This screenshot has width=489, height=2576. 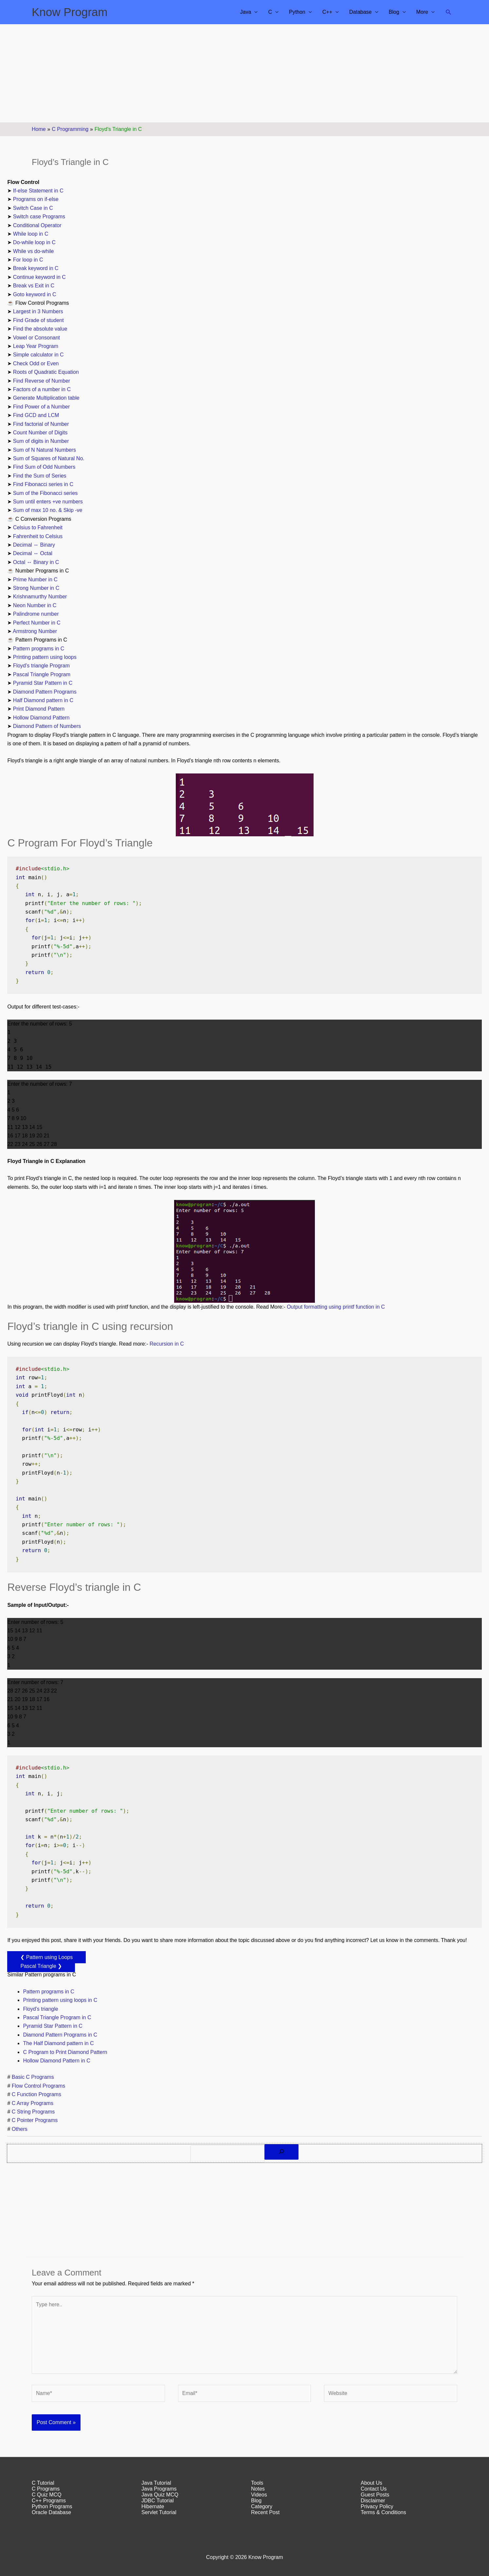 I want to click on Largest in 3 Numbers, so click(x=38, y=311).